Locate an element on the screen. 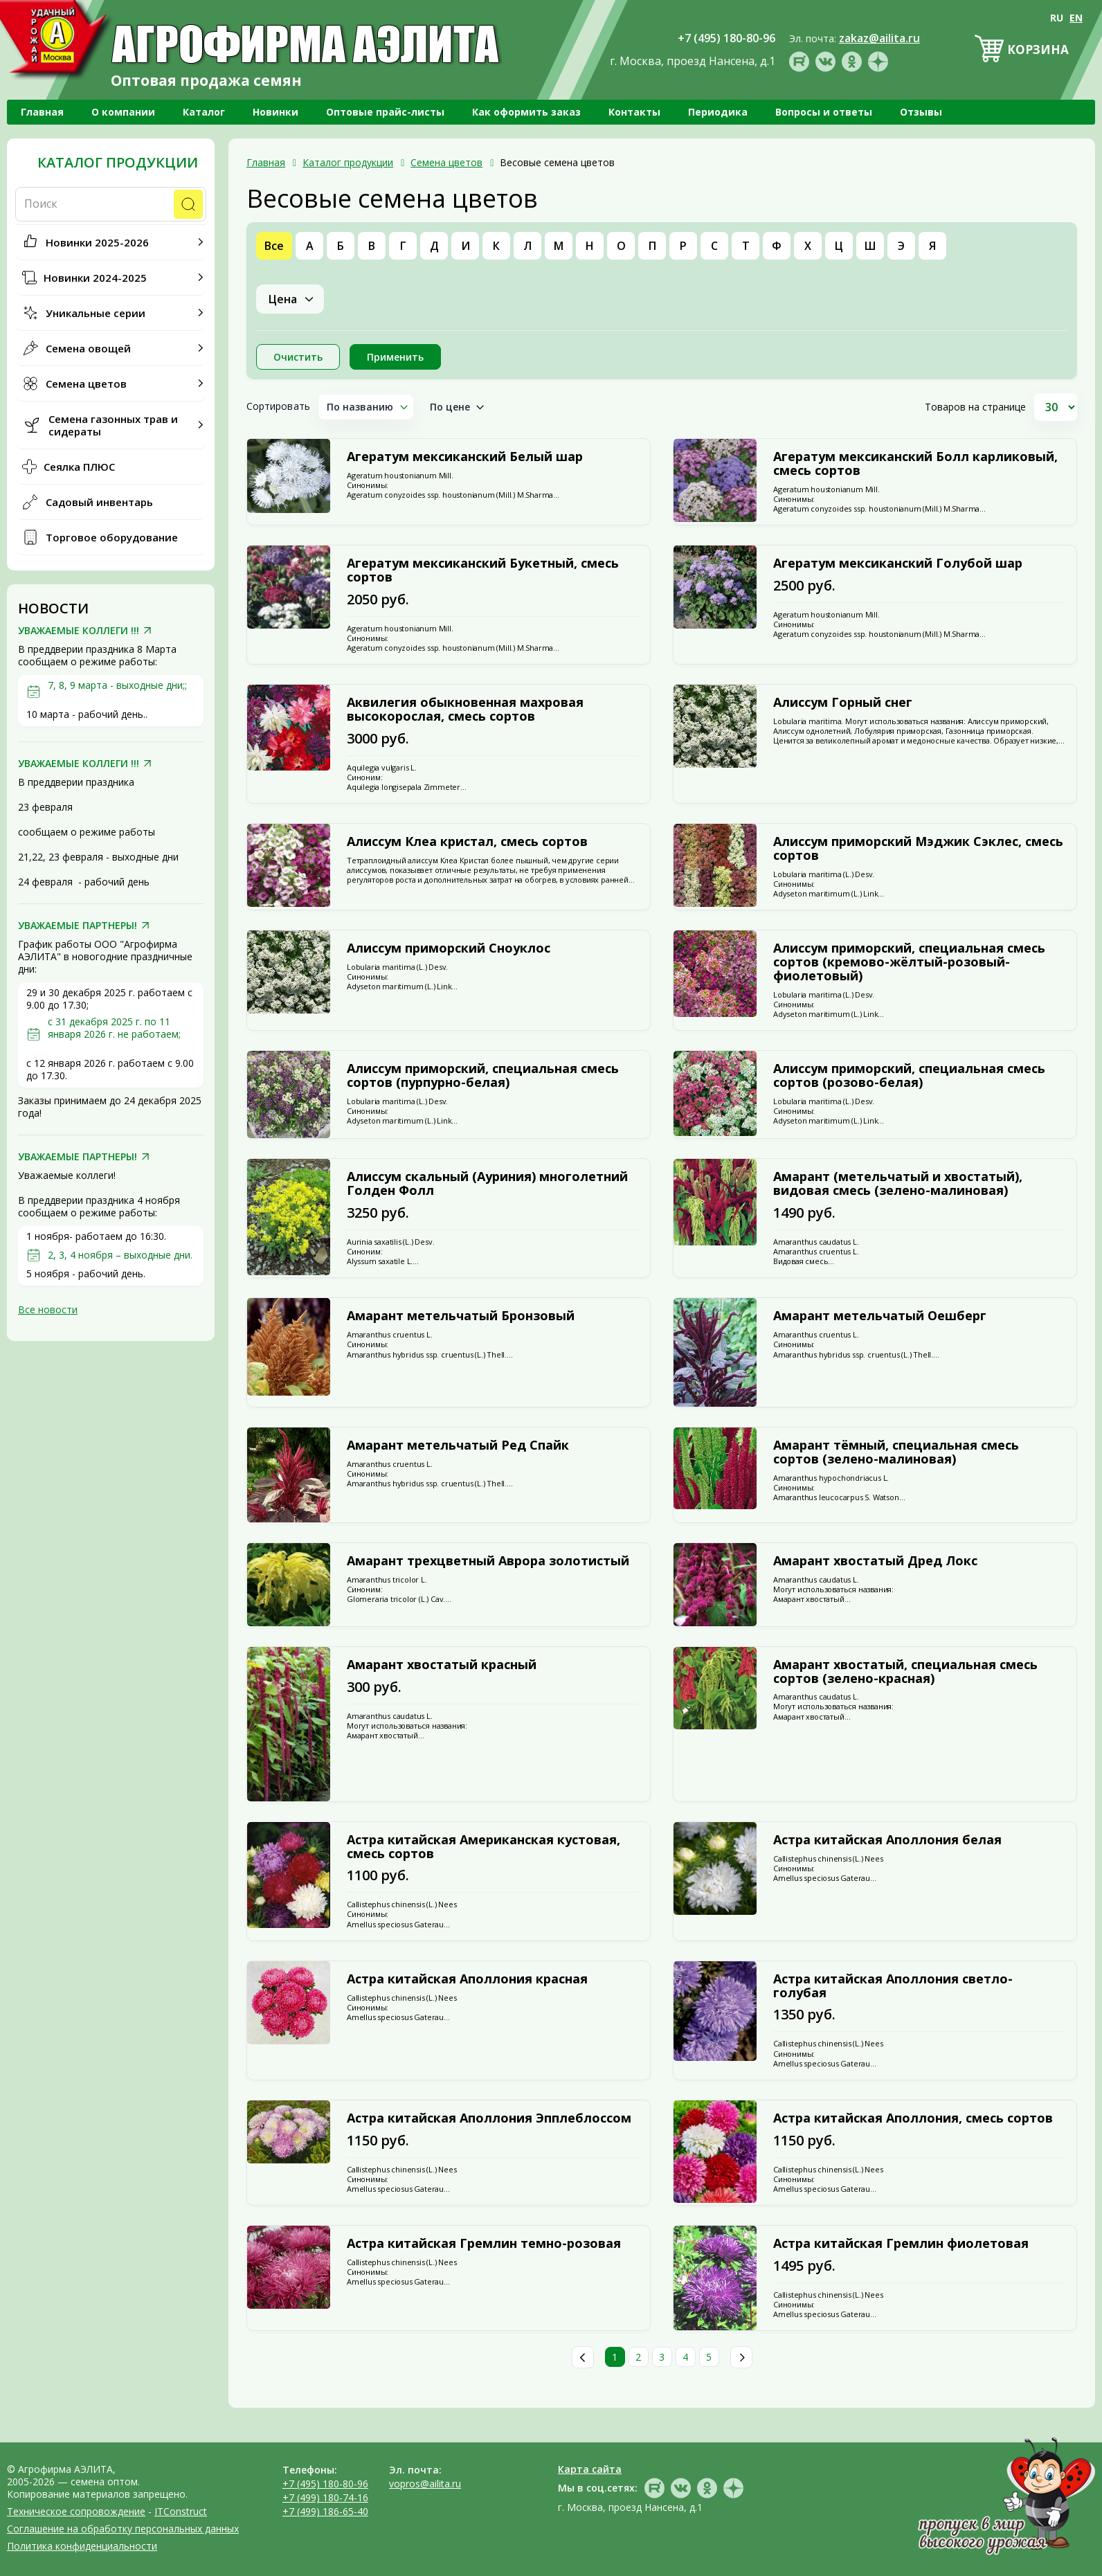 The image size is (1102, 2576). Алиссум приморский, специальная смесь сортов (пурпурно-белая) is located at coordinates (483, 1076).